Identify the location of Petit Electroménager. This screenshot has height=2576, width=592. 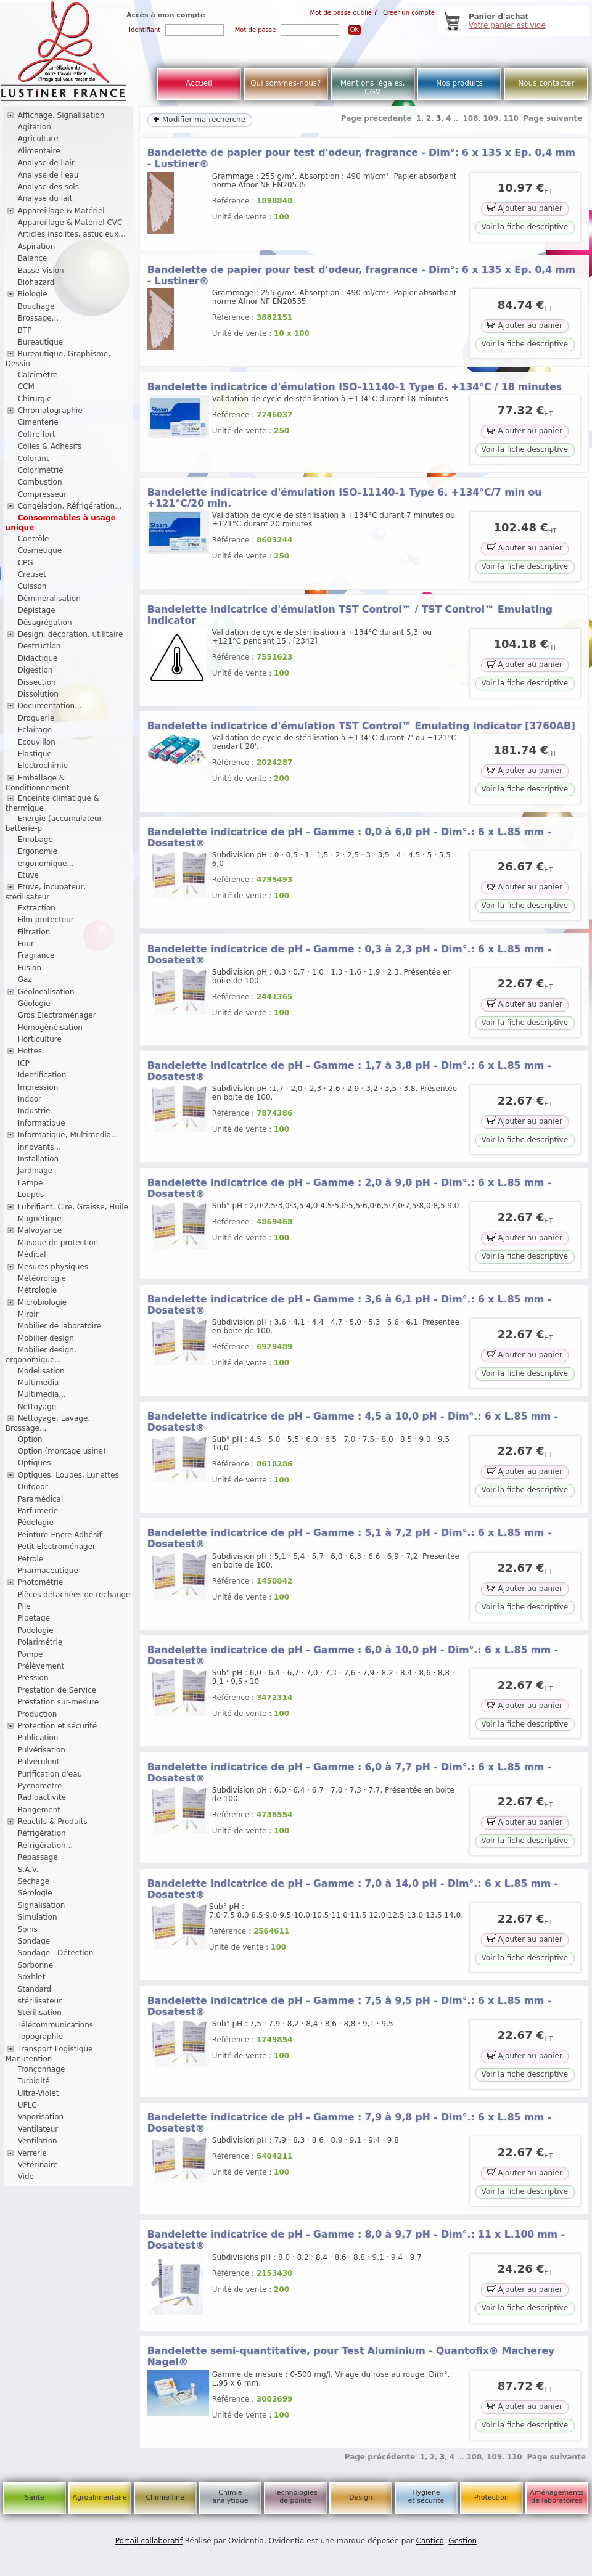
(57, 1546).